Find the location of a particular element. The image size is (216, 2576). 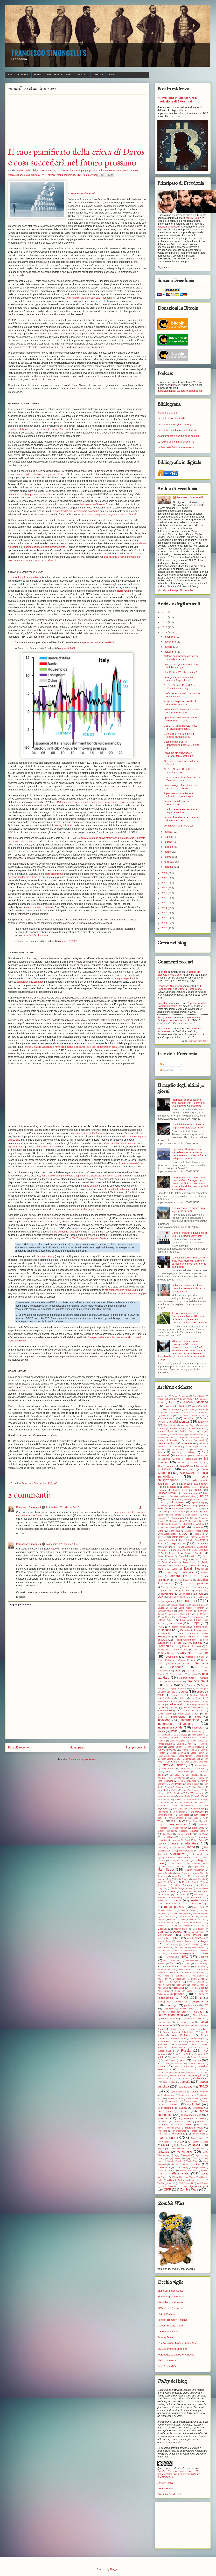

terrorismo is located at coordinates (163, 2118).